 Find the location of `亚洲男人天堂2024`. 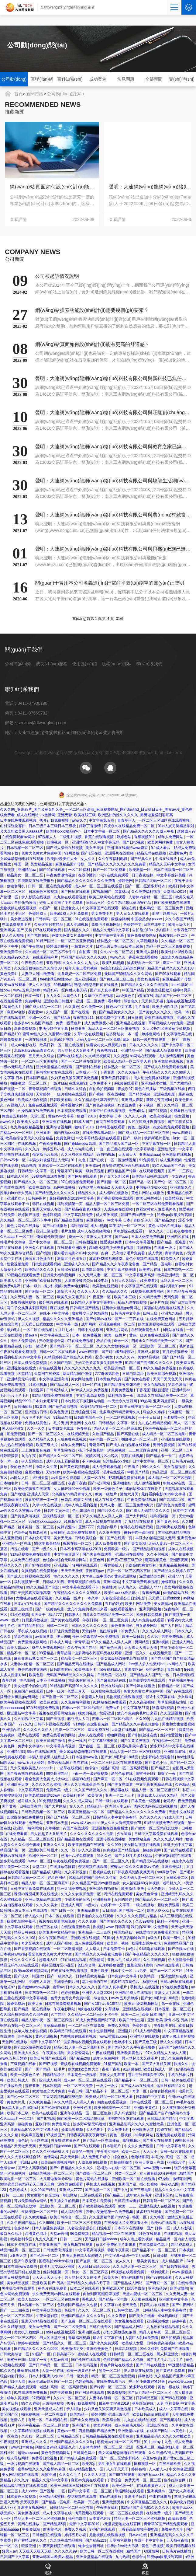

亚洲男人天堂2024 is located at coordinates (97, 1993).